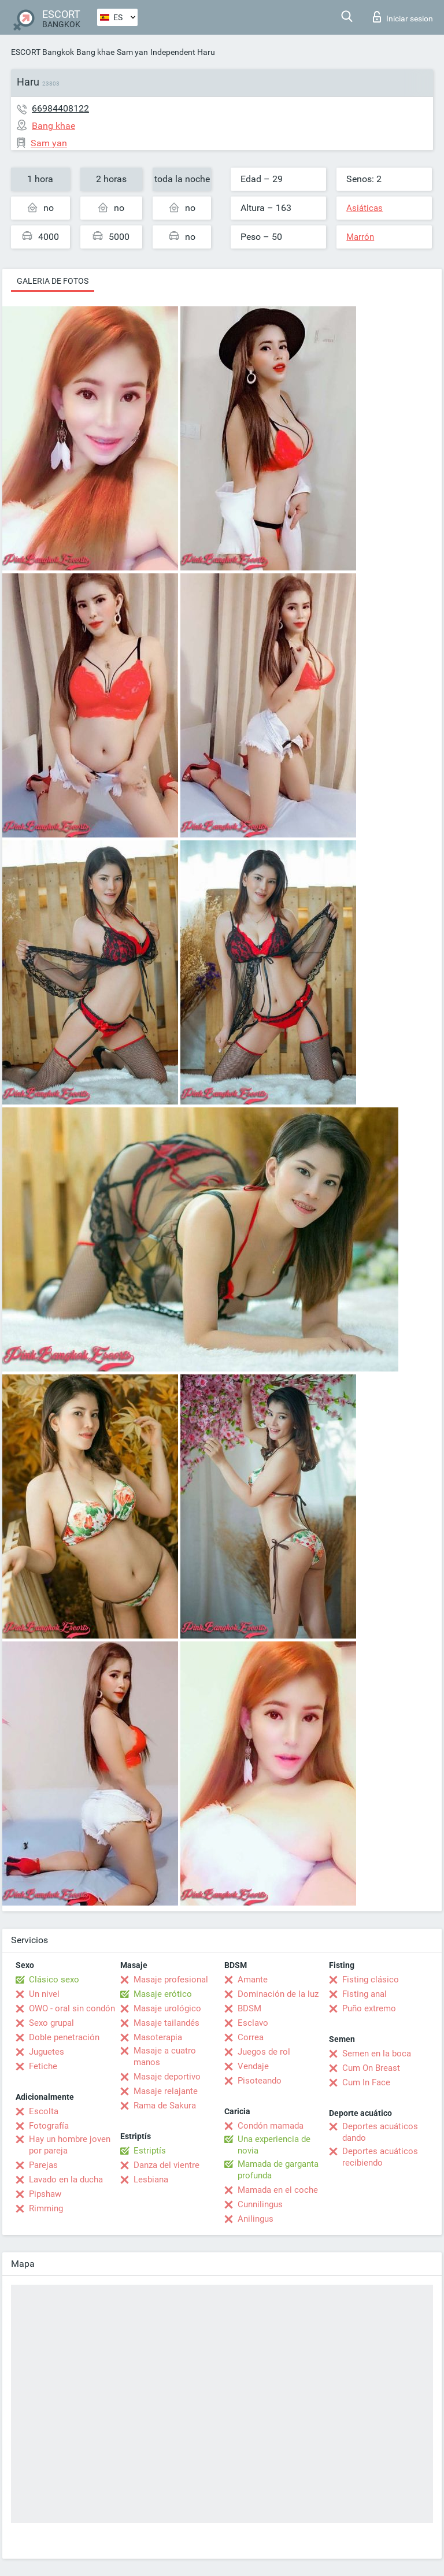  Describe the element at coordinates (371, 2068) in the screenshot. I see `Cum On Breast` at that location.